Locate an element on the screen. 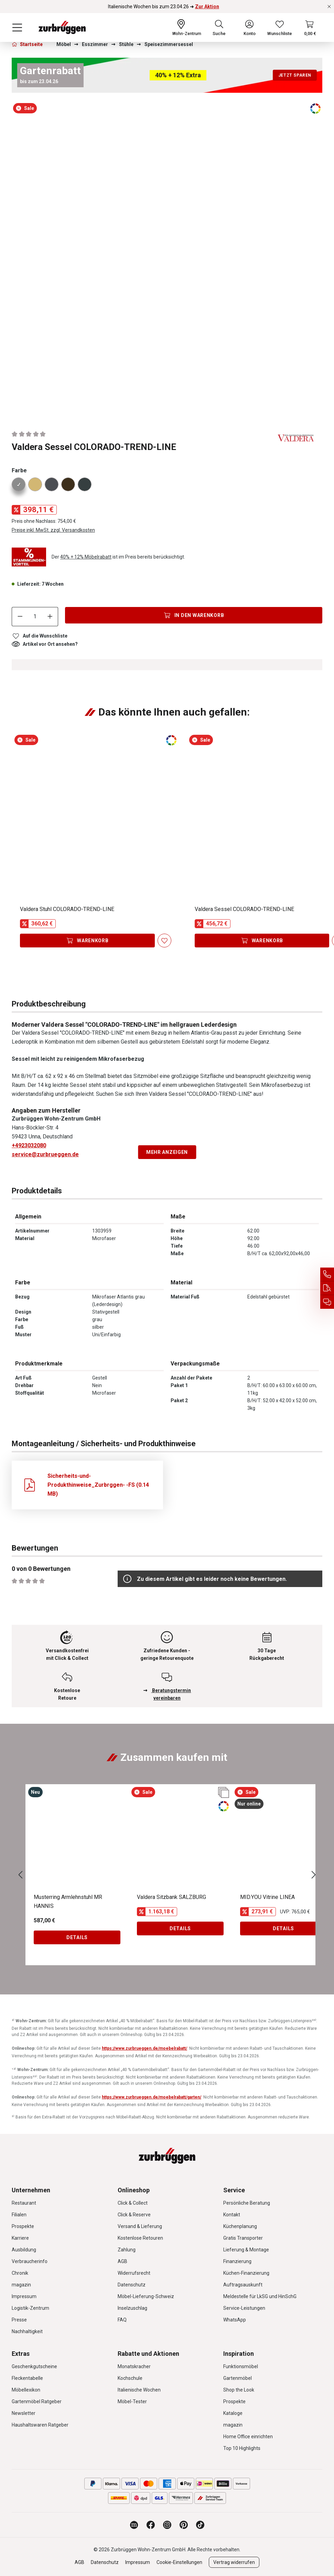 The width and height of the screenshot is (334, 2576). Versand & Lieferung is located at coordinates (140, 2226).